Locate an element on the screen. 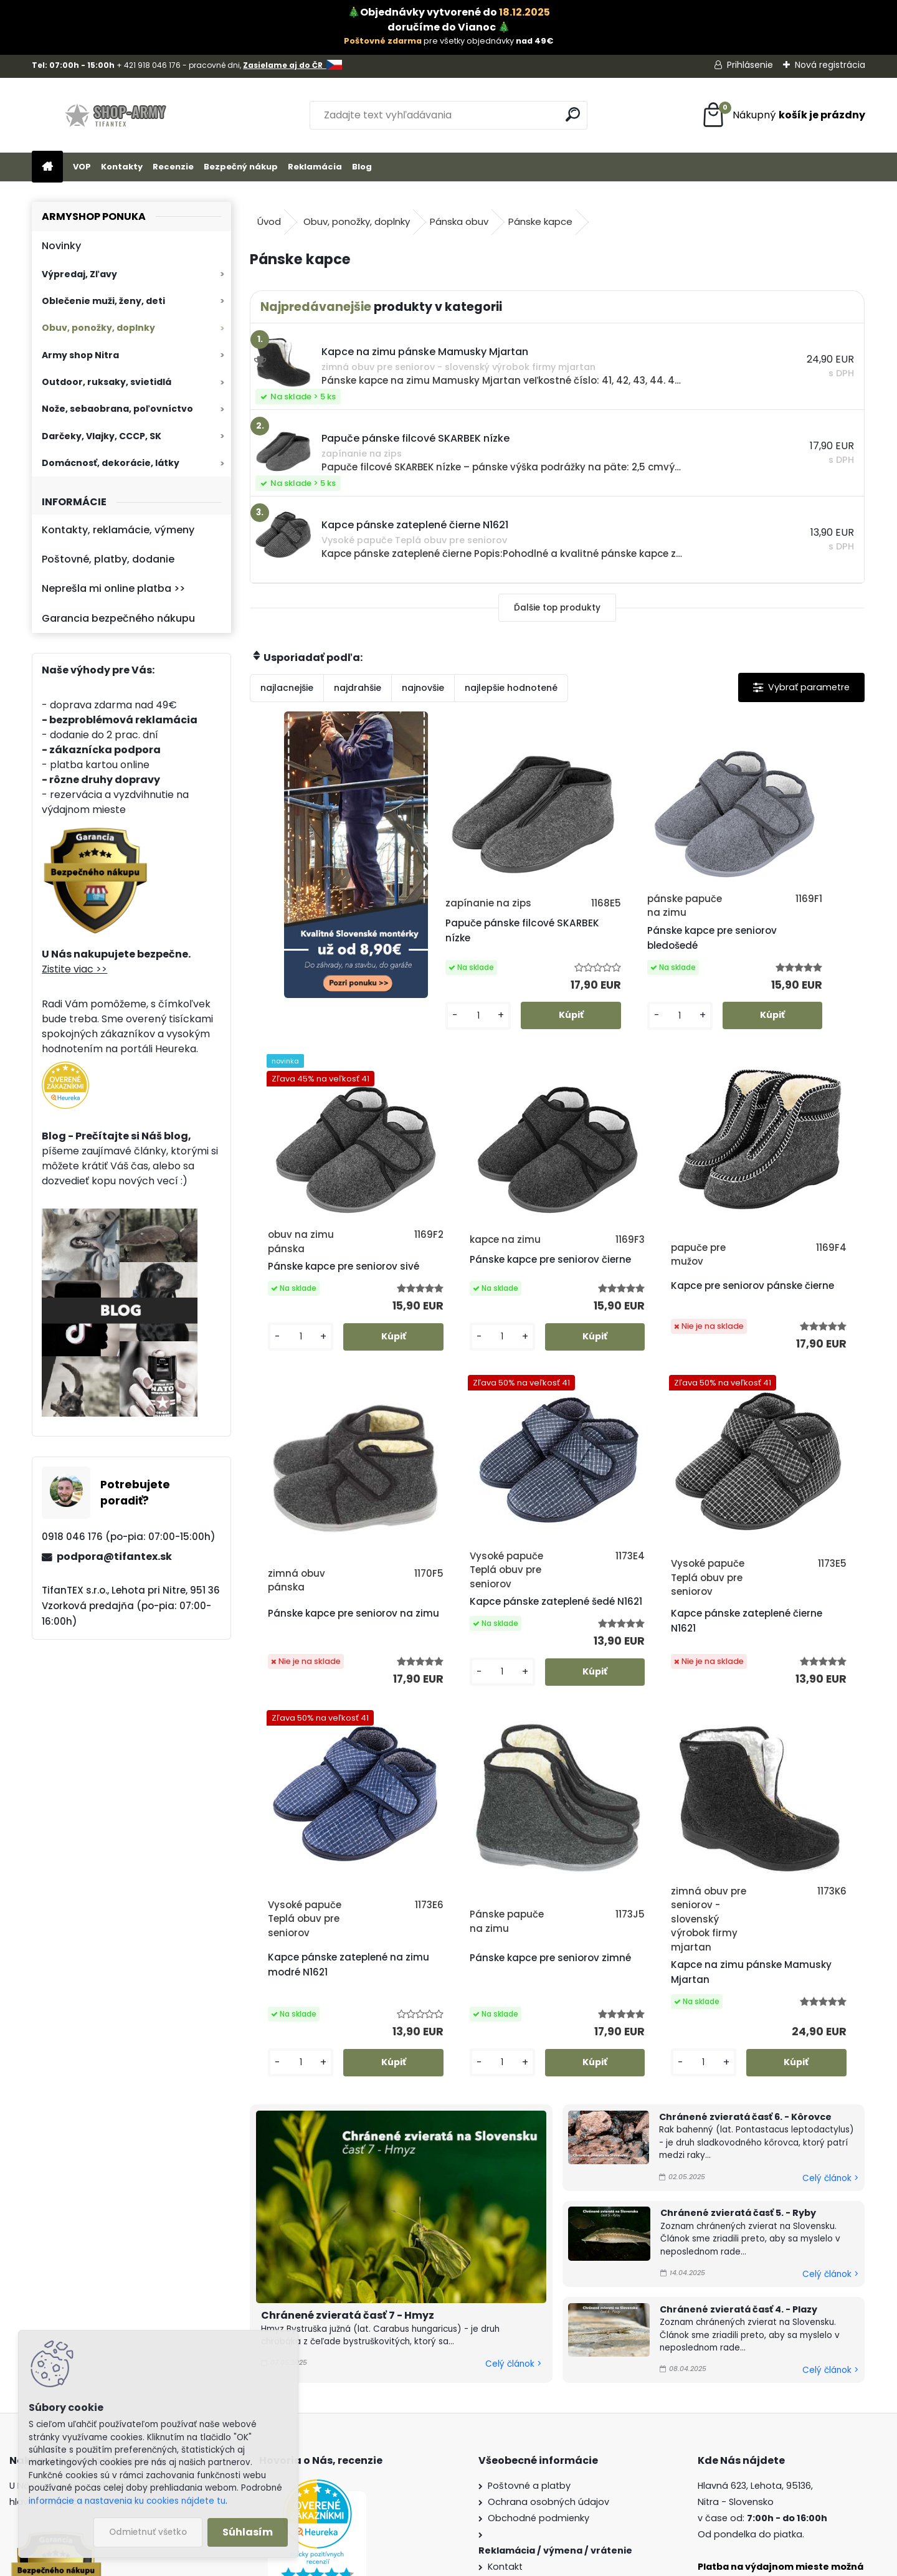  [Homepage] is located at coordinates (47, 167).